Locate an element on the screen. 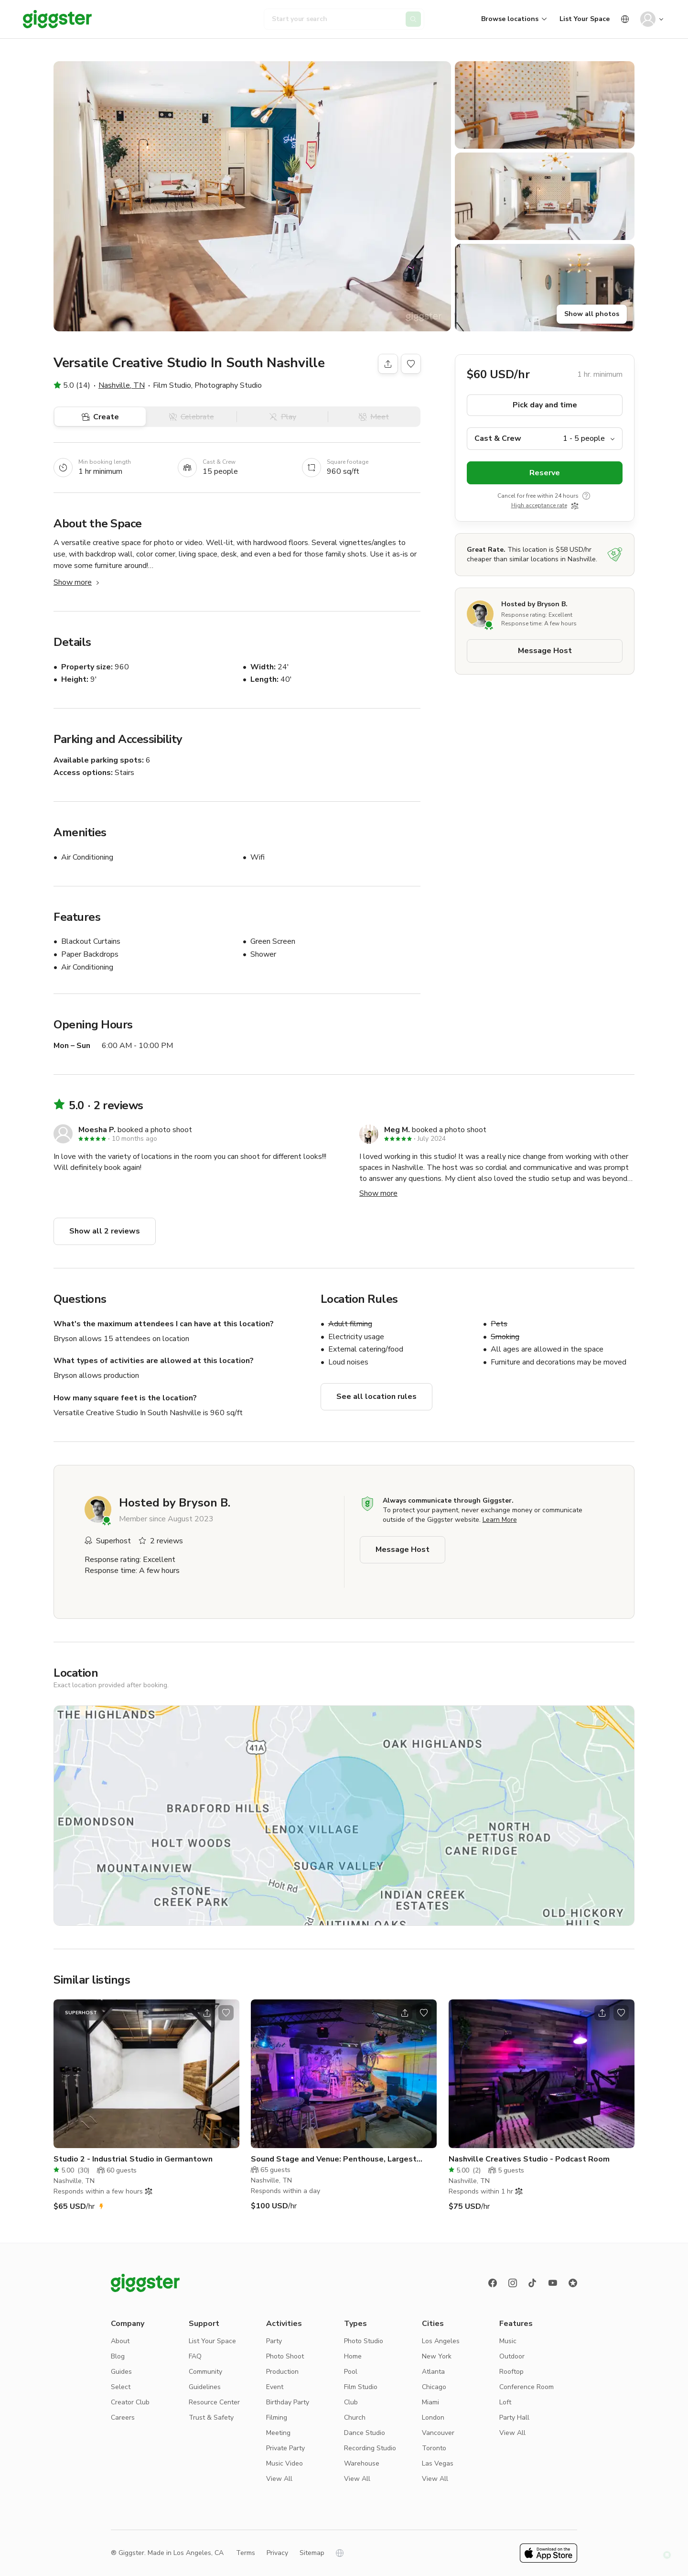  [Giggster] is located at coordinates (57, 19).